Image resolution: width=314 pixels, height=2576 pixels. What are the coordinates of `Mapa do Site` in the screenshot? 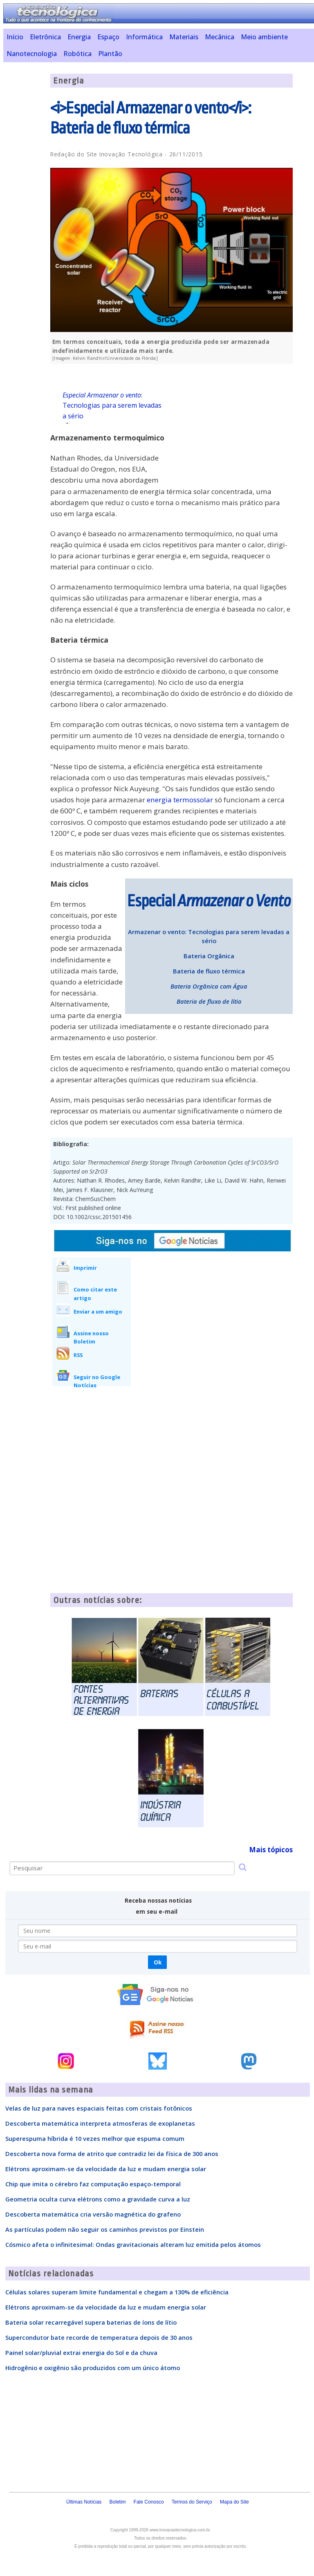 It's located at (234, 2502).